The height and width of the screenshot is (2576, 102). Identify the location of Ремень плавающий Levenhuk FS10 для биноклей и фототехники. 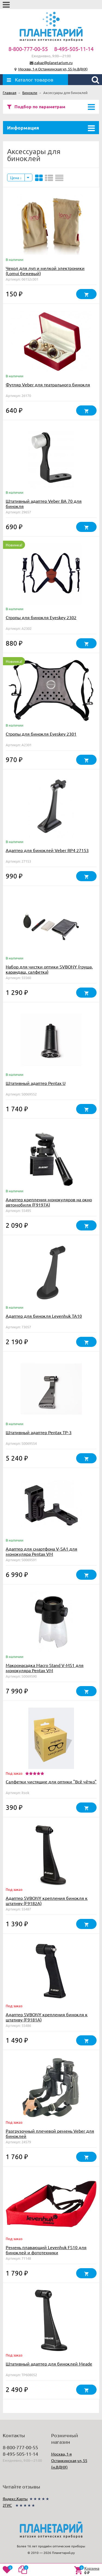
(46, 2249).